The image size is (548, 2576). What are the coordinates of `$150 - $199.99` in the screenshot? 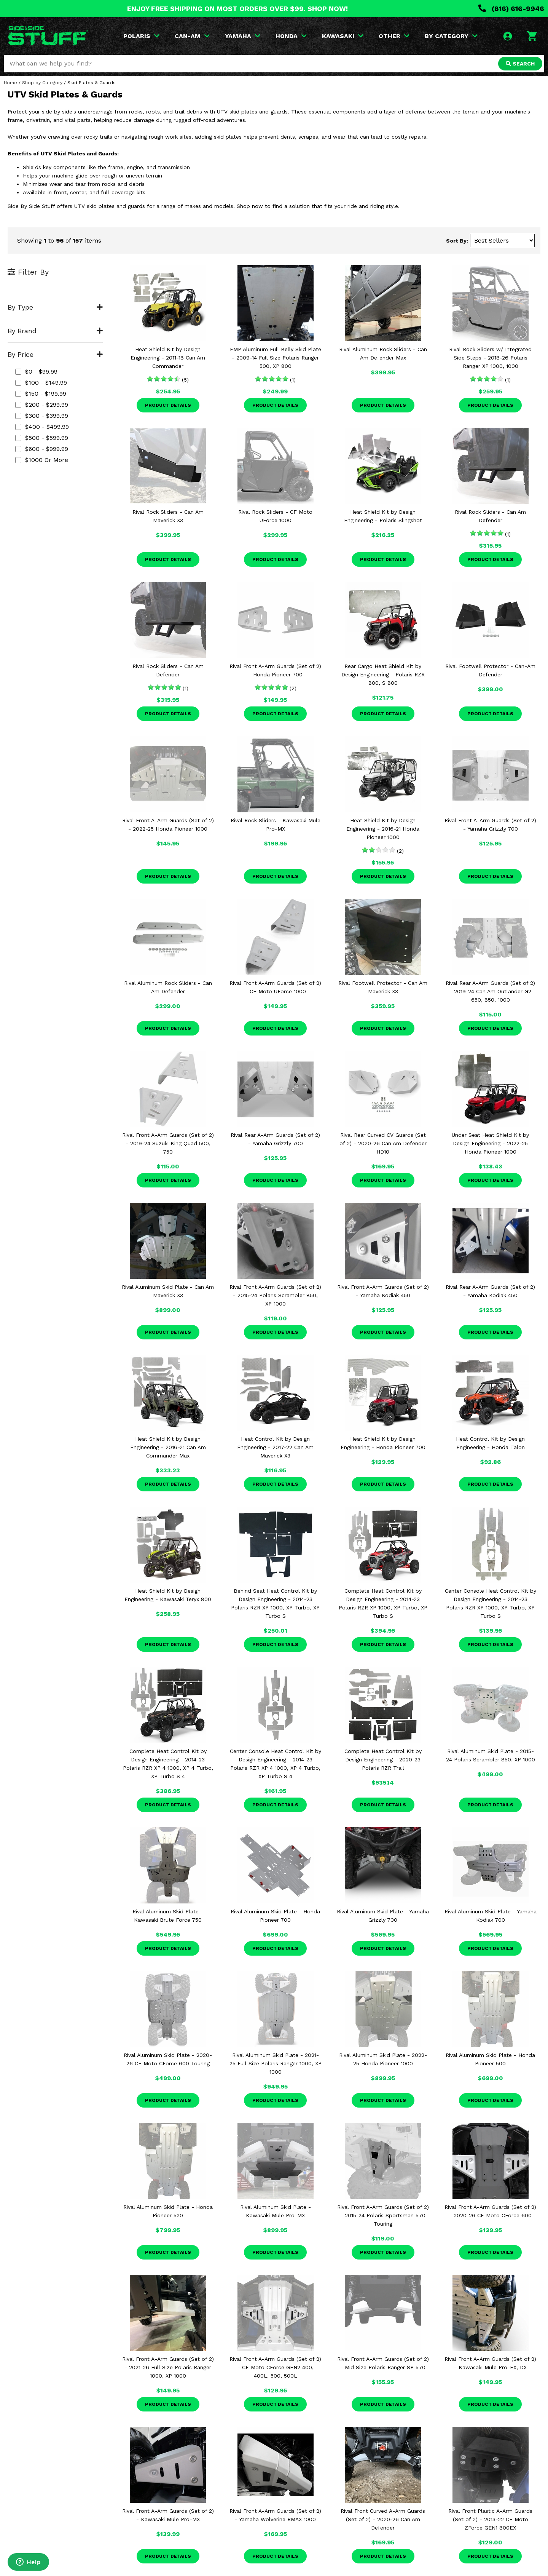 It's located at (40, 393).